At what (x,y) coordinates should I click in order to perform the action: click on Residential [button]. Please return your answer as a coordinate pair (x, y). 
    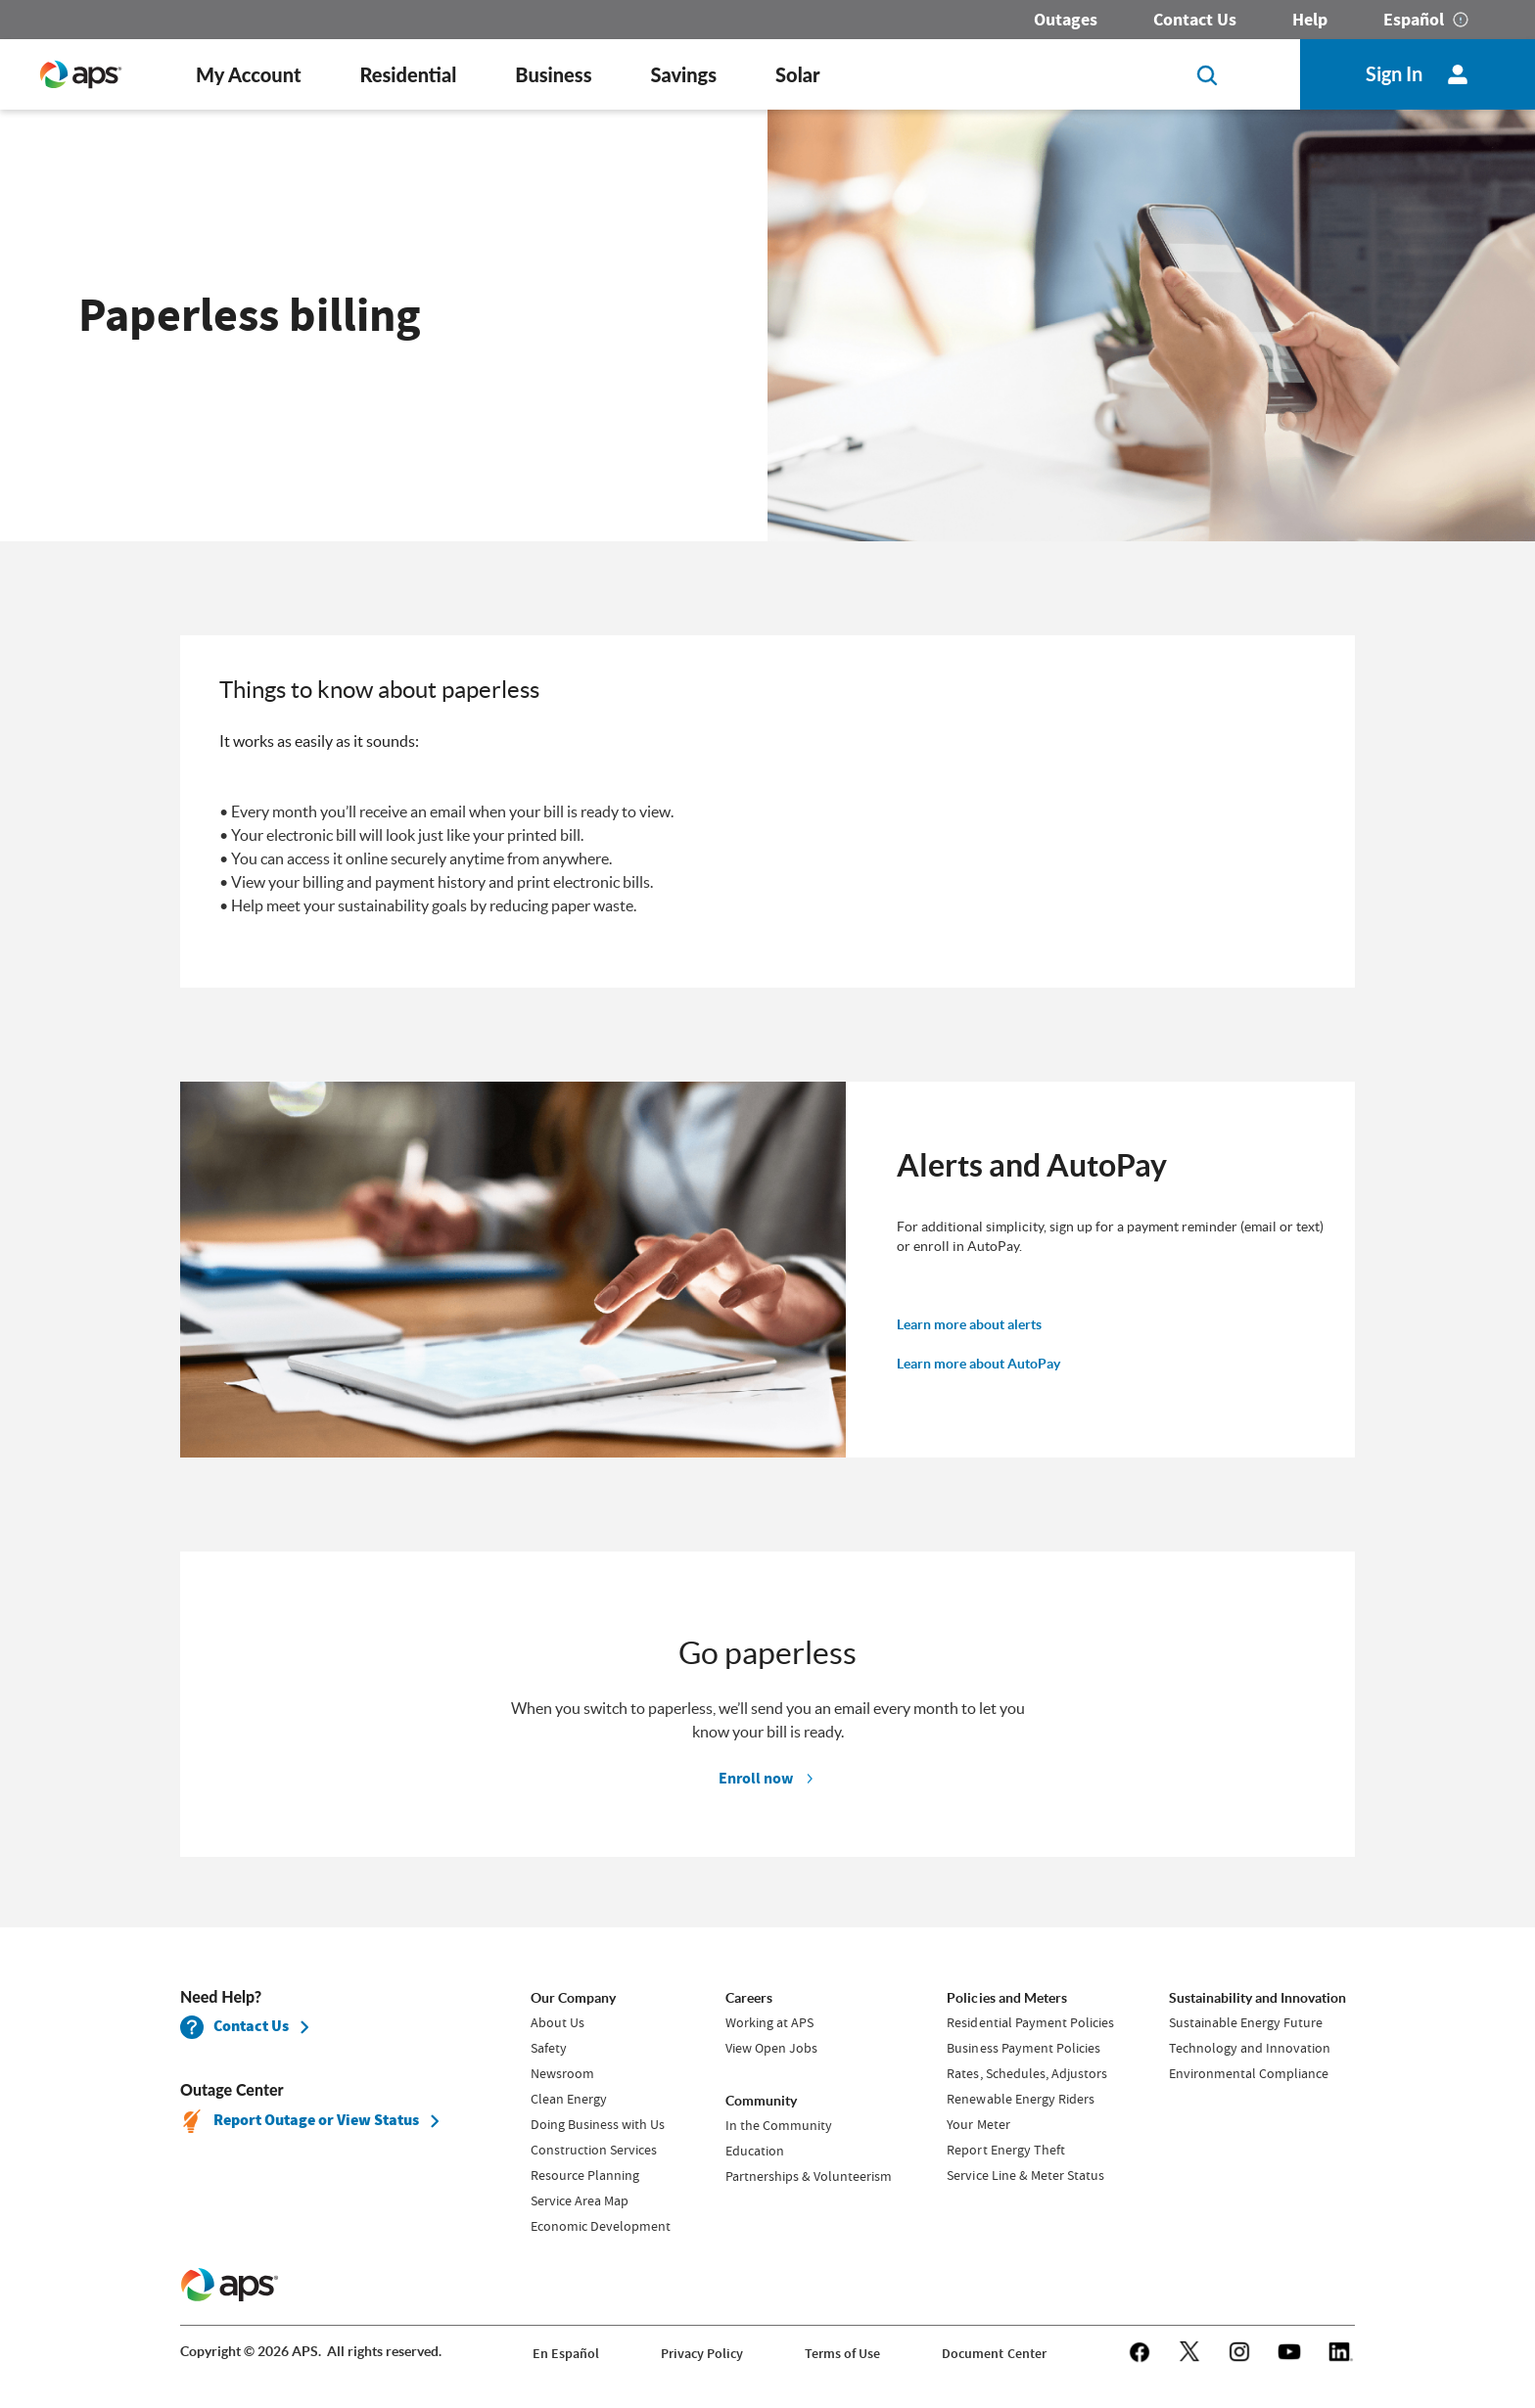
    Looking at the image, I should click on (407, 74).